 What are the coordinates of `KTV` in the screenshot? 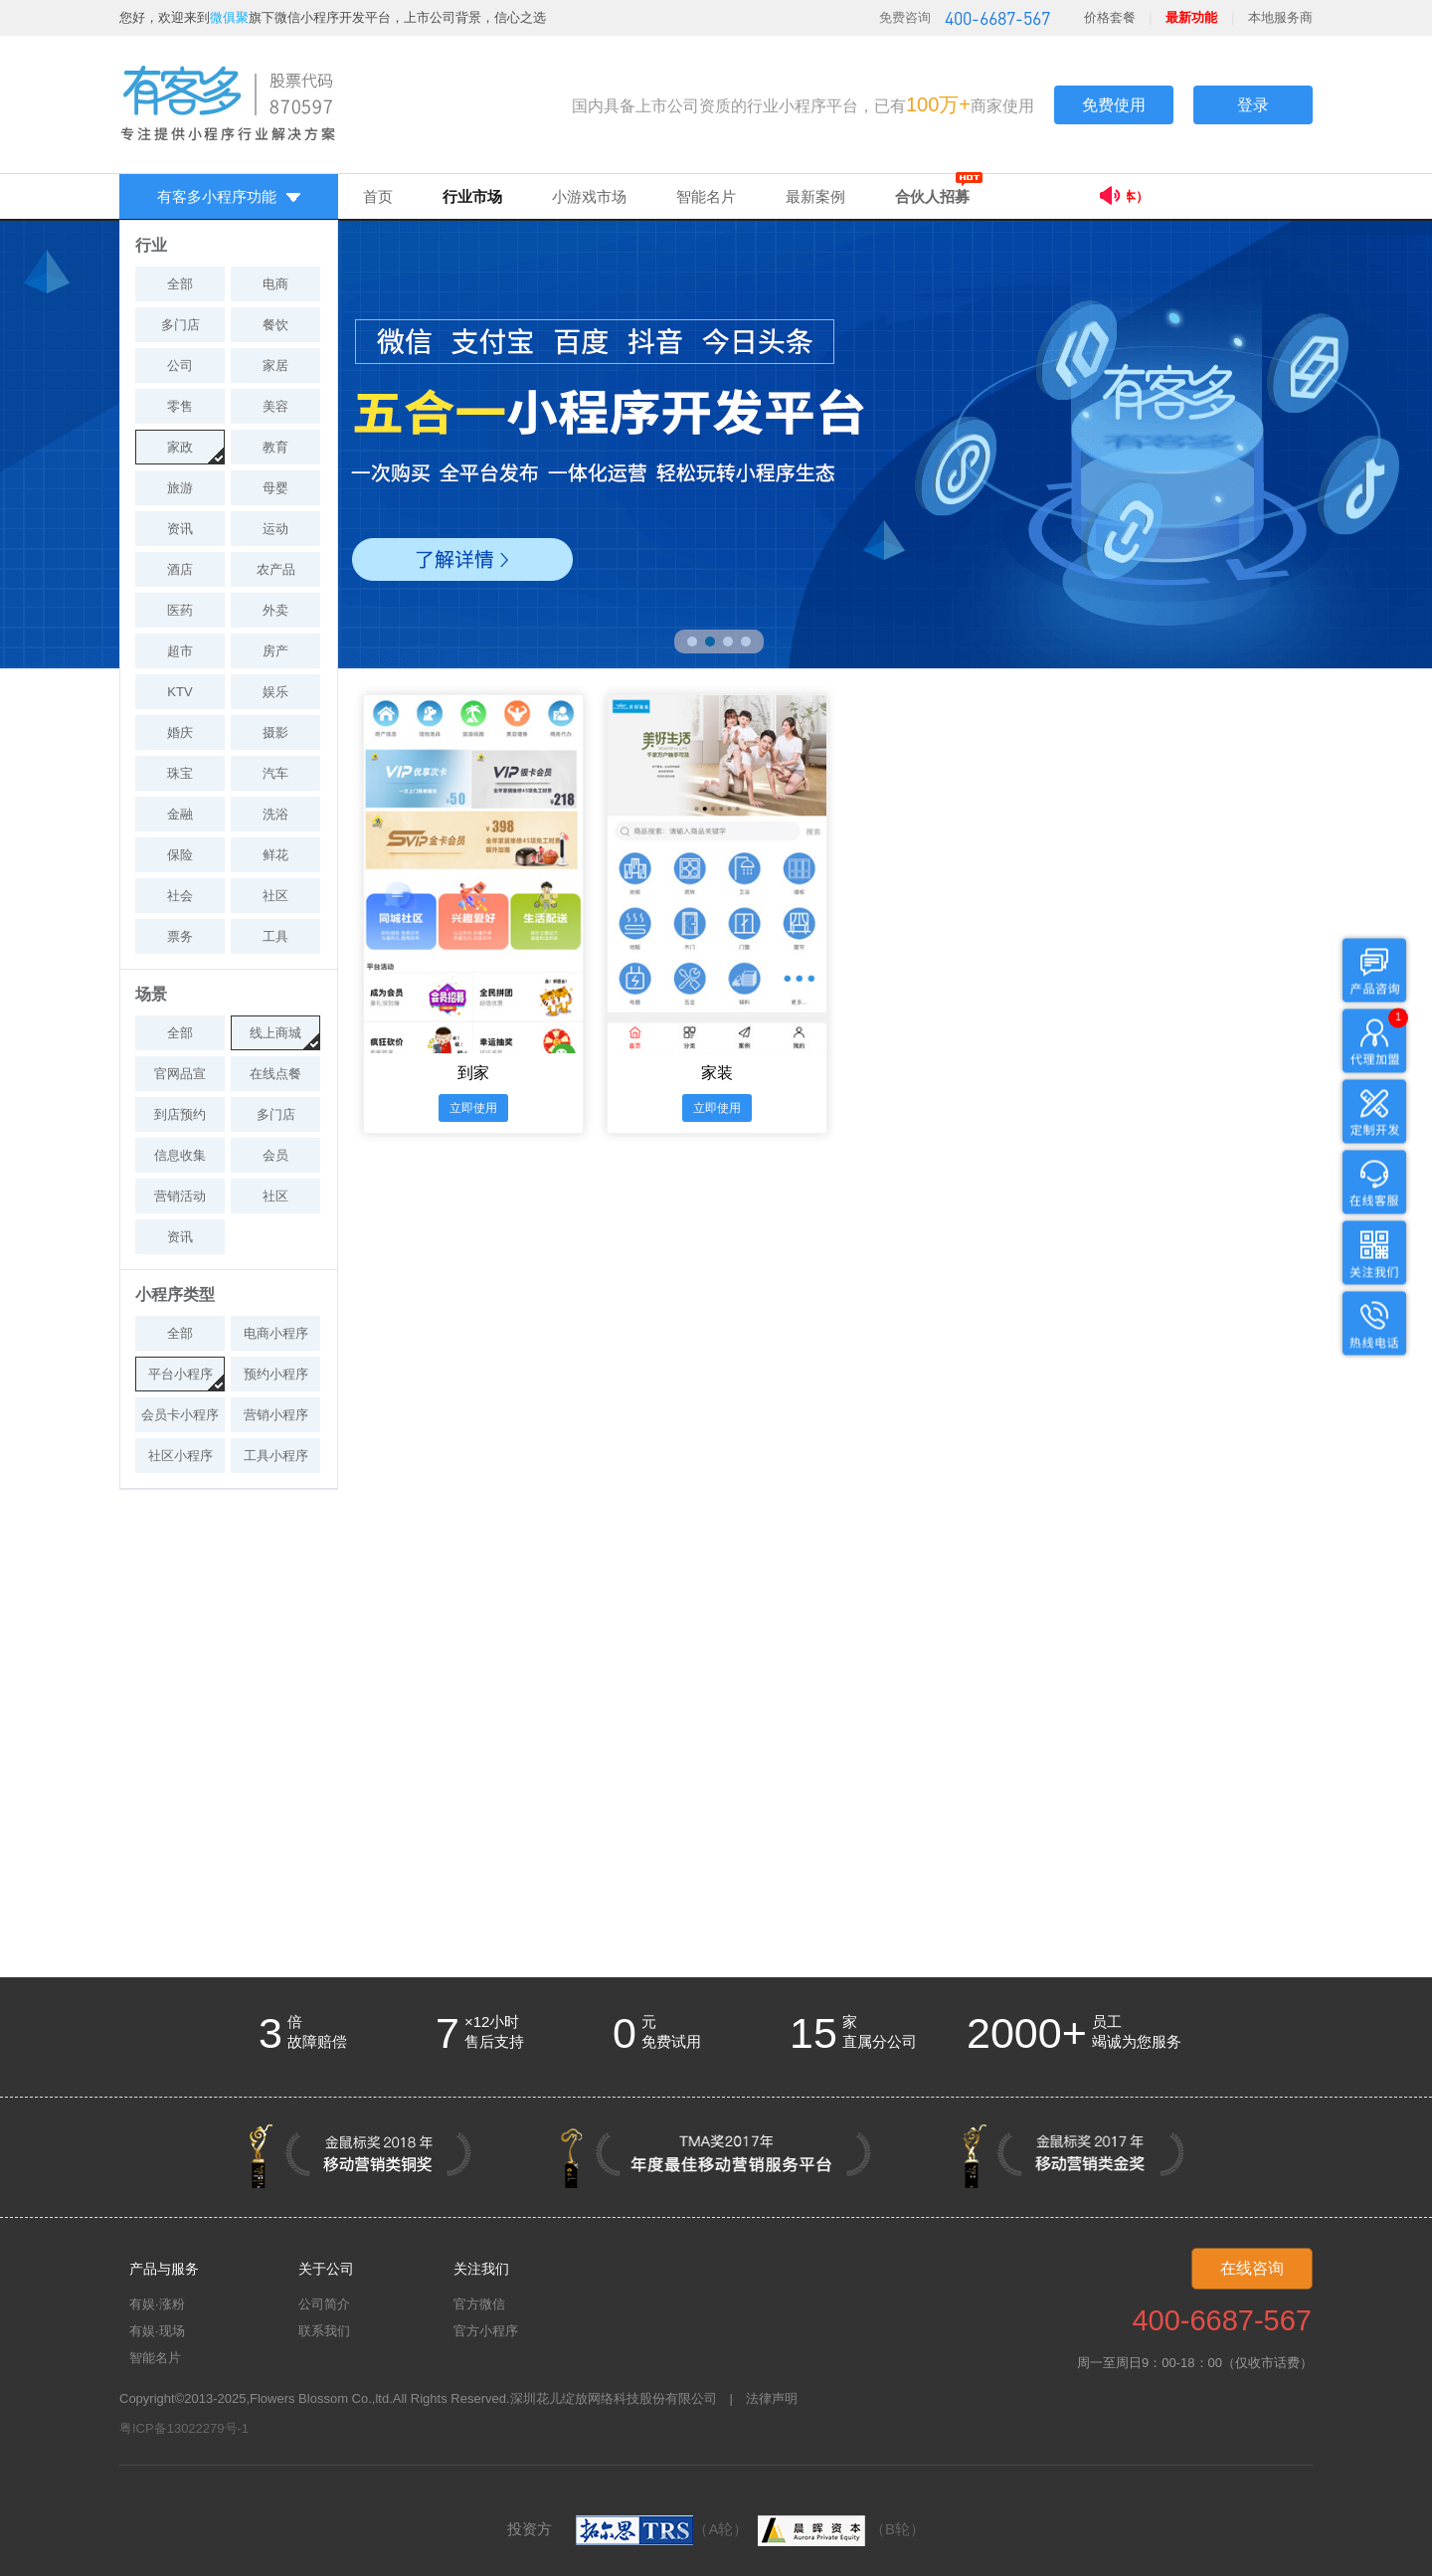 It's located at (179, 691).